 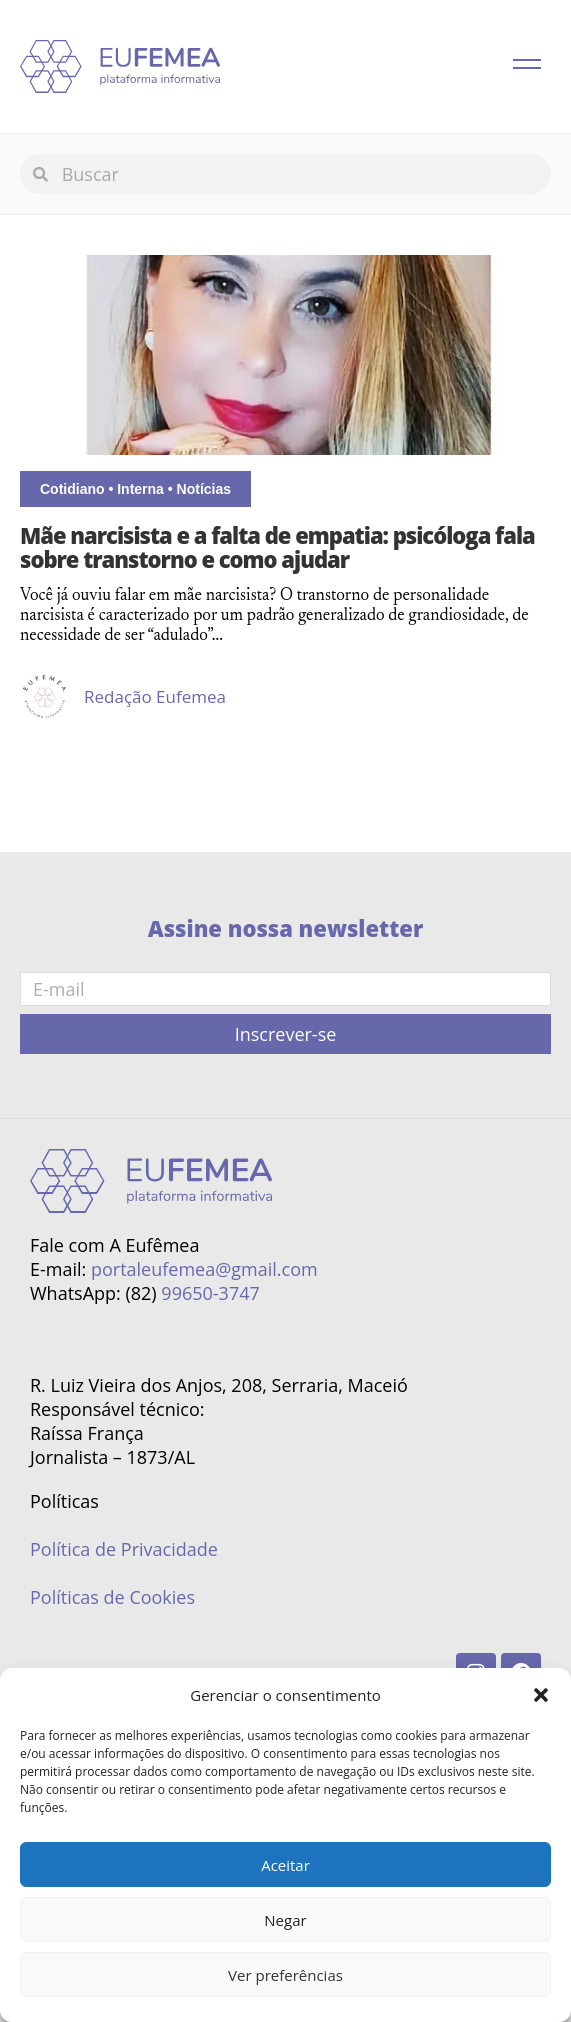 I want to click on Interna, so click(x=140, y=489).